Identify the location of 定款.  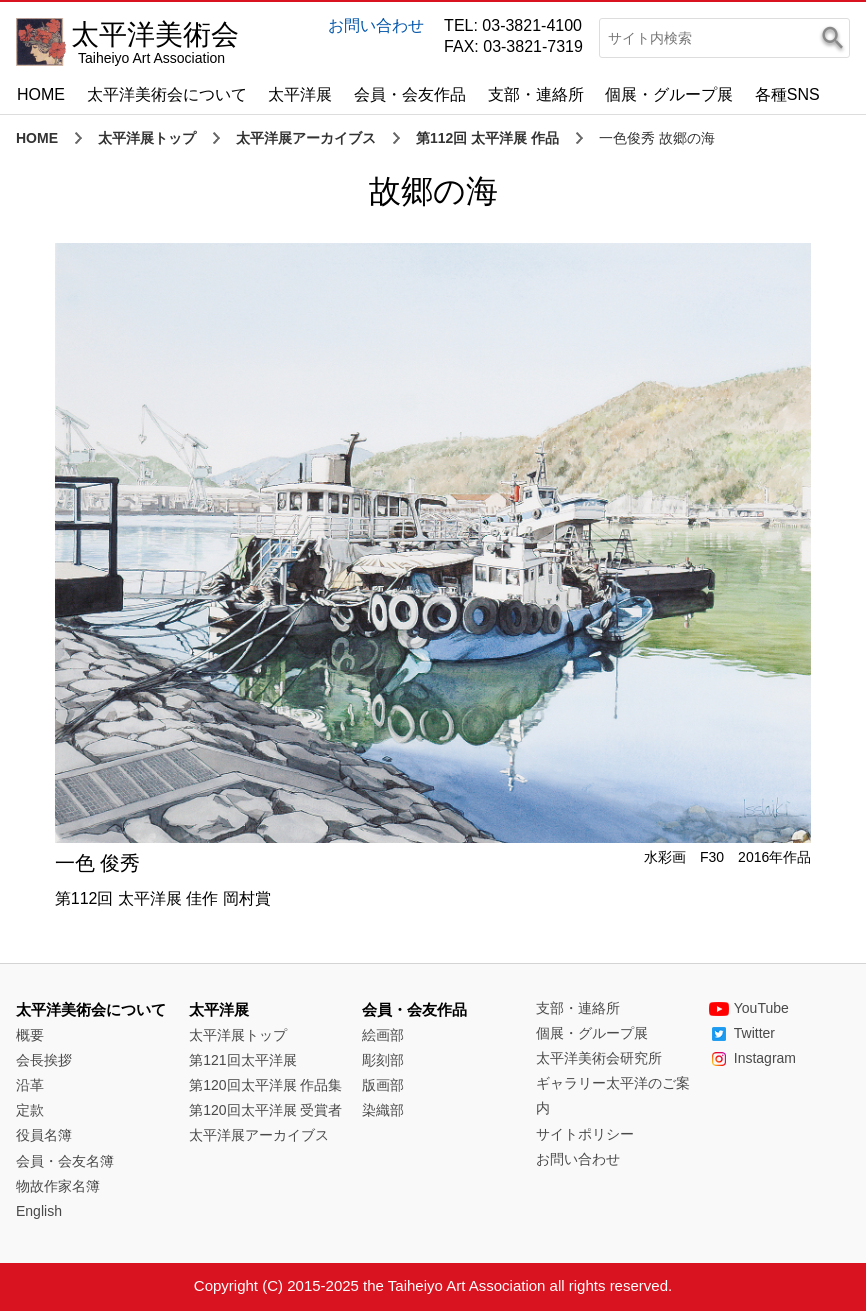
(30, 1110).